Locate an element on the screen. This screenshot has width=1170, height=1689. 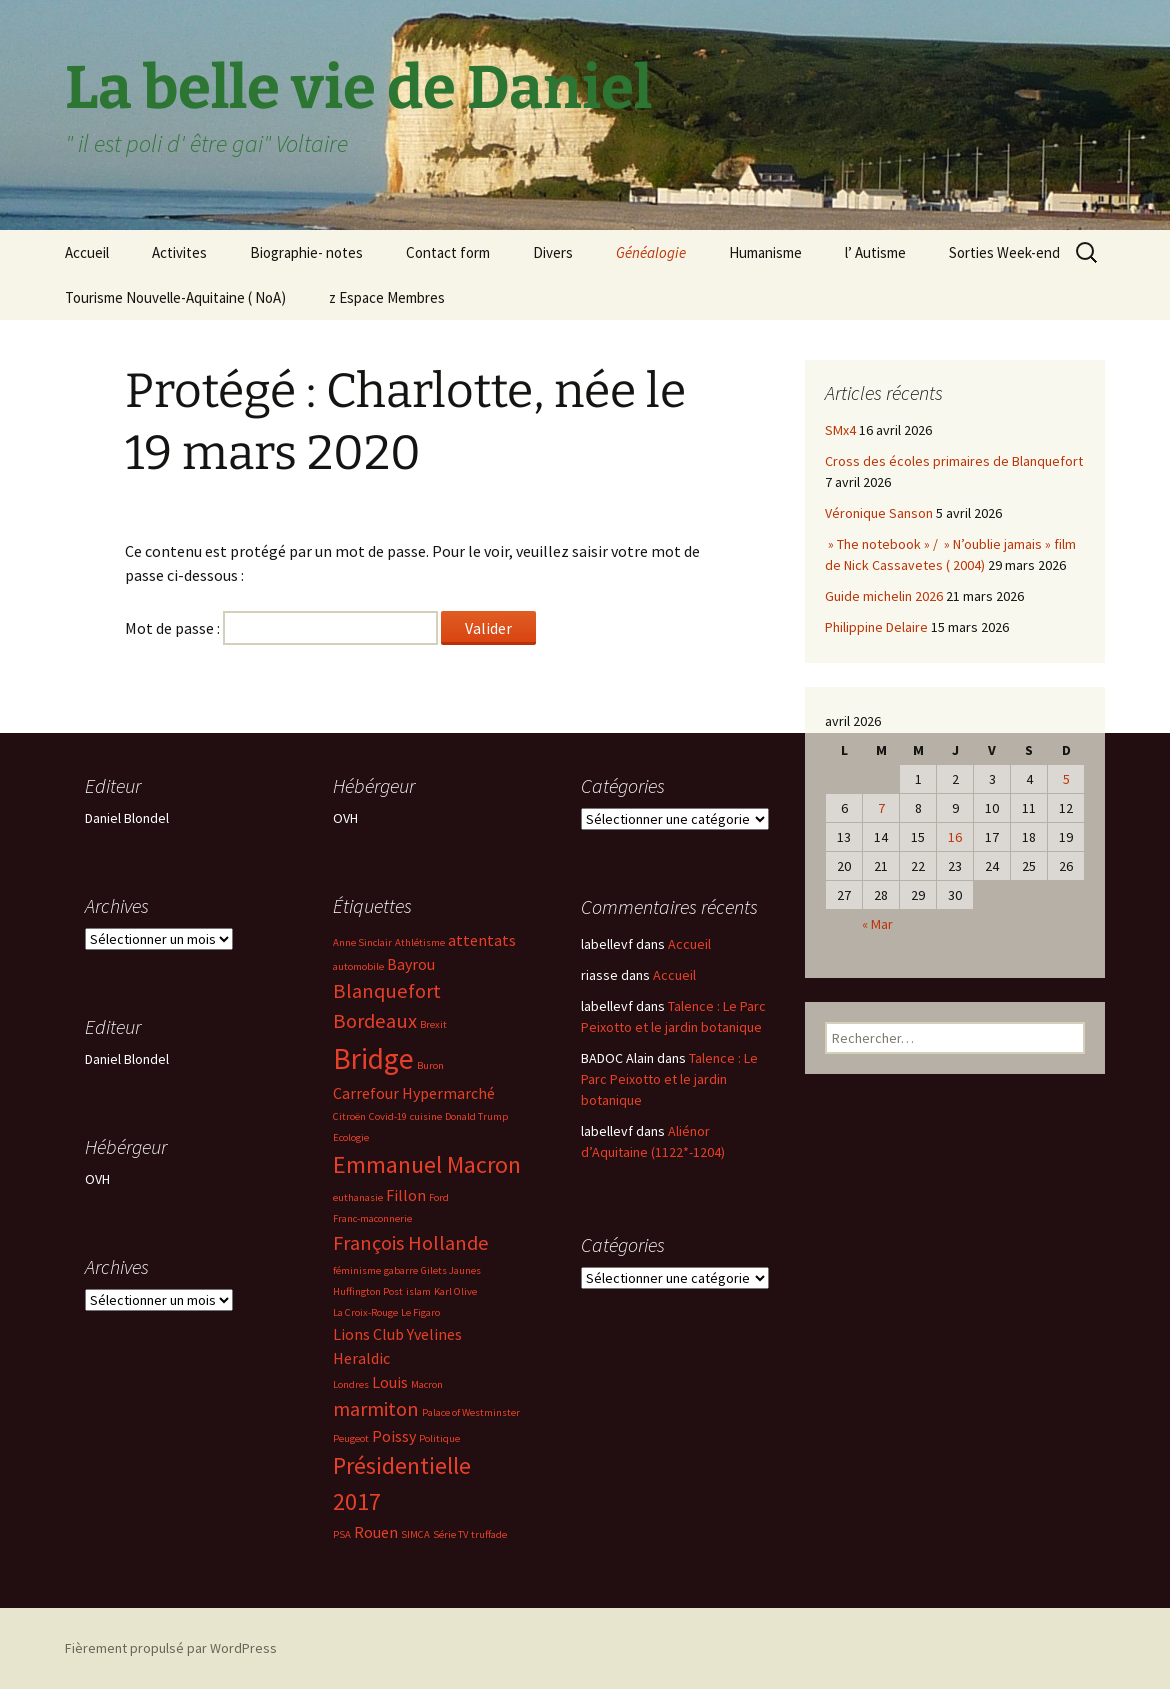
Londres [Londres (2 éléments)] is located at coordinates (351, 1384).